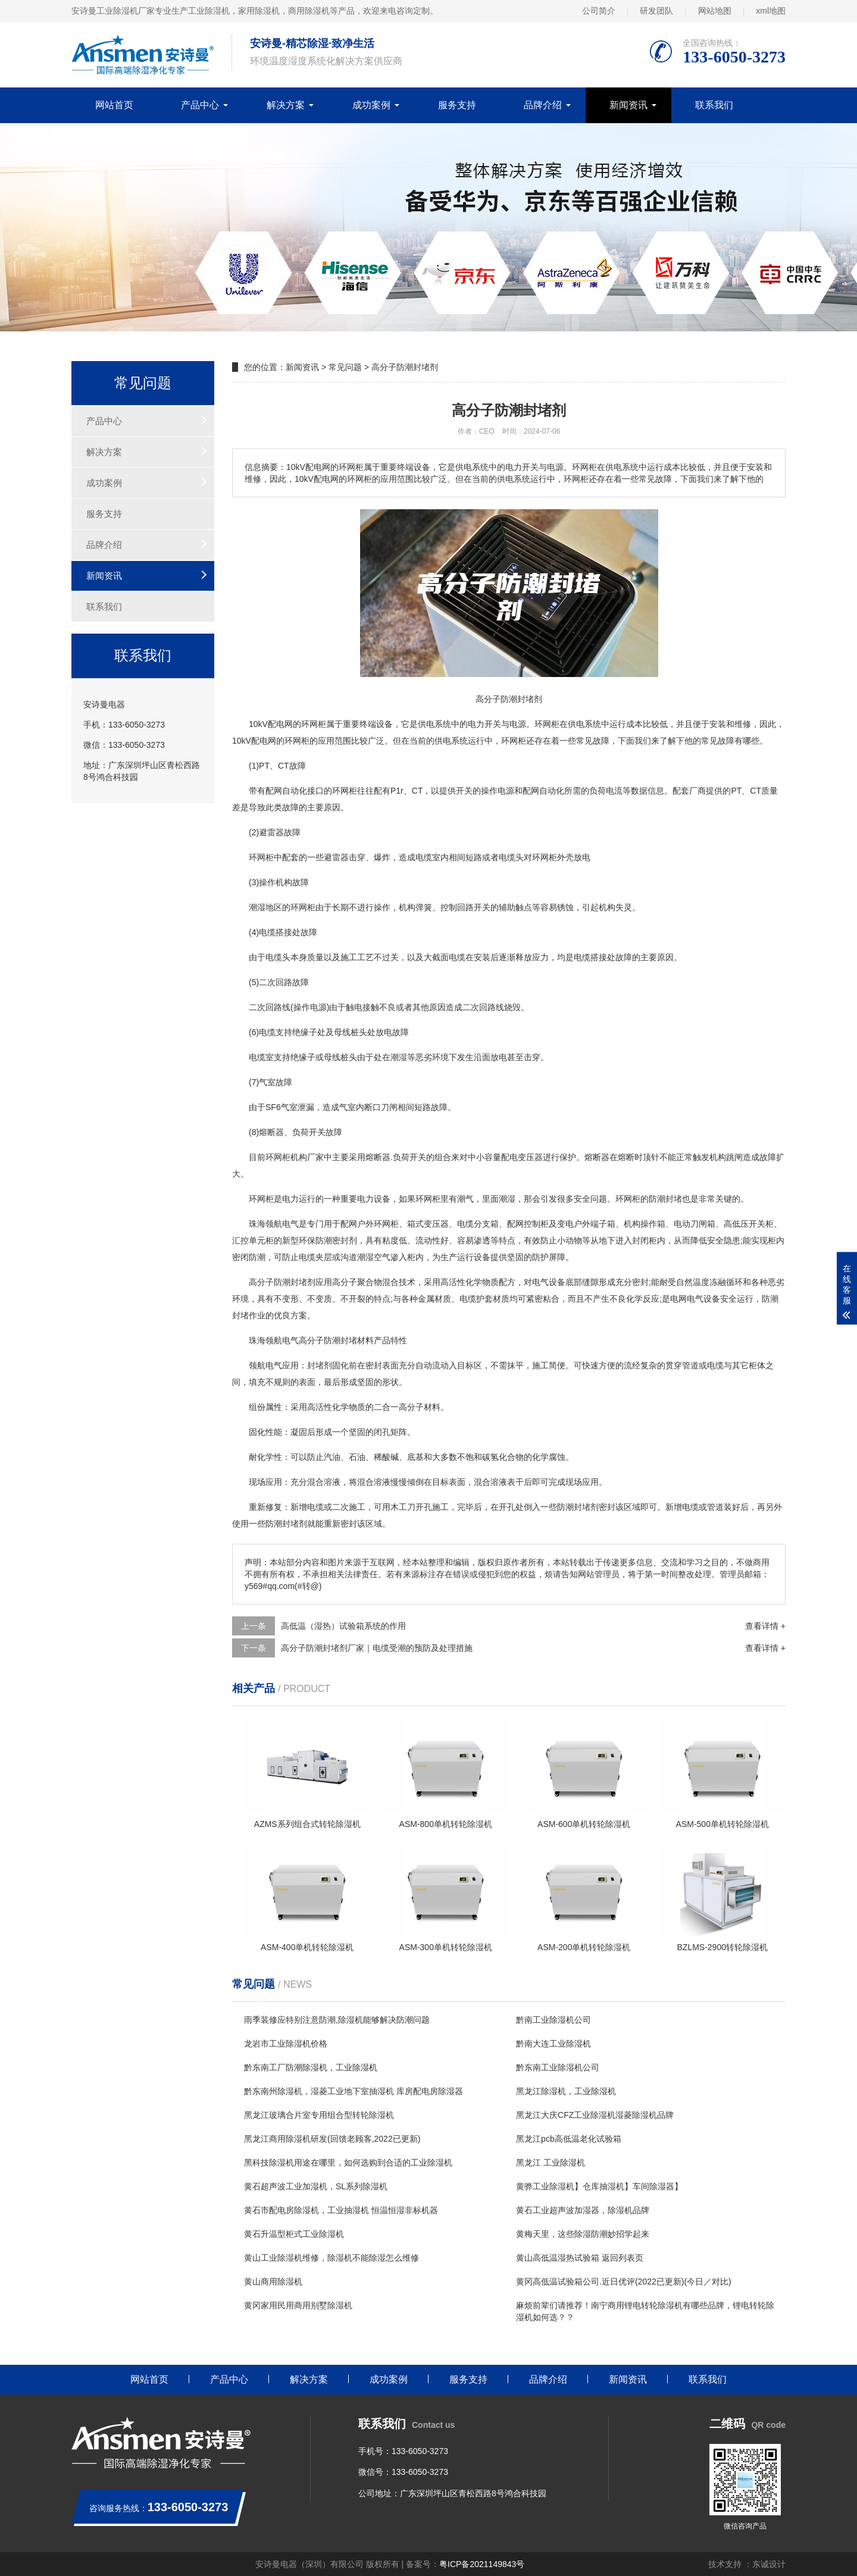  Describe the element at coordinates (319, 2115) in the screenshot. I see `黑龙江玻璃合片室专用组合型转轮除湿机` at that location.